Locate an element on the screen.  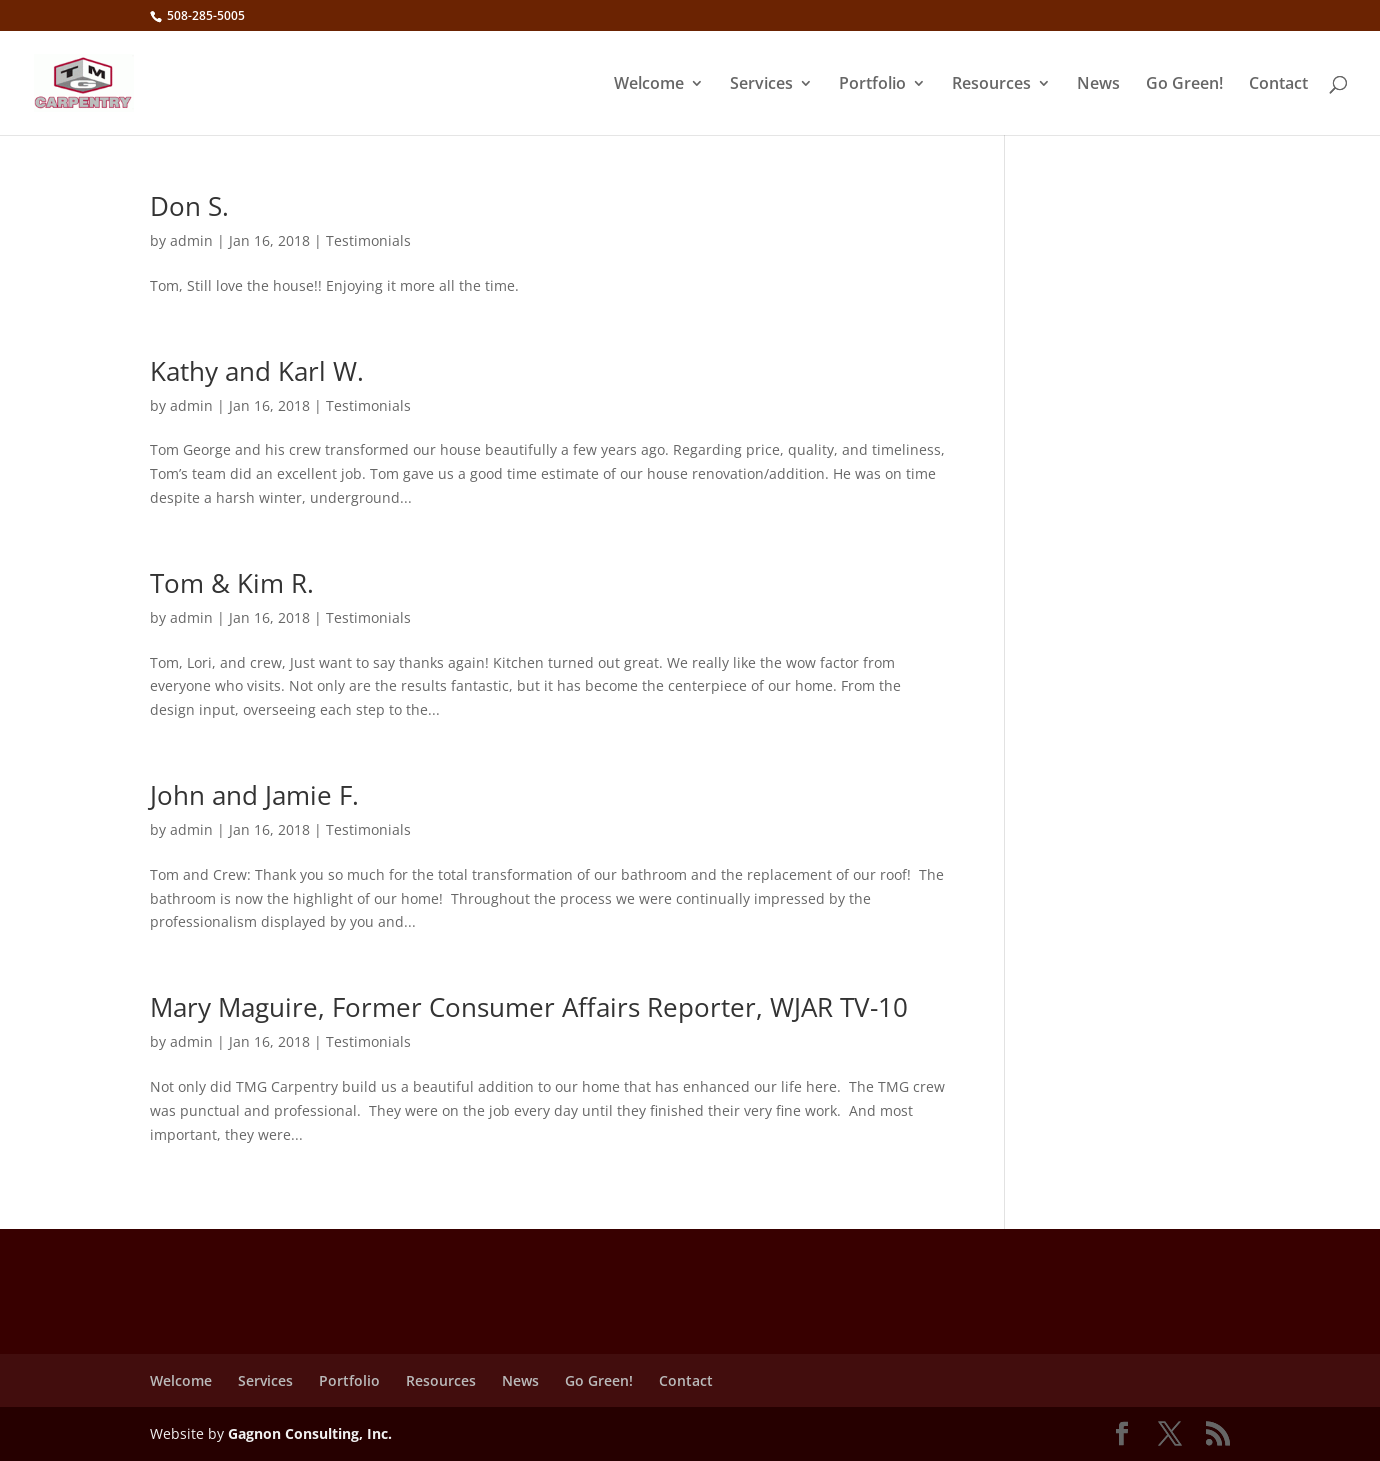
Don S. is located at coordinates (189, 206).